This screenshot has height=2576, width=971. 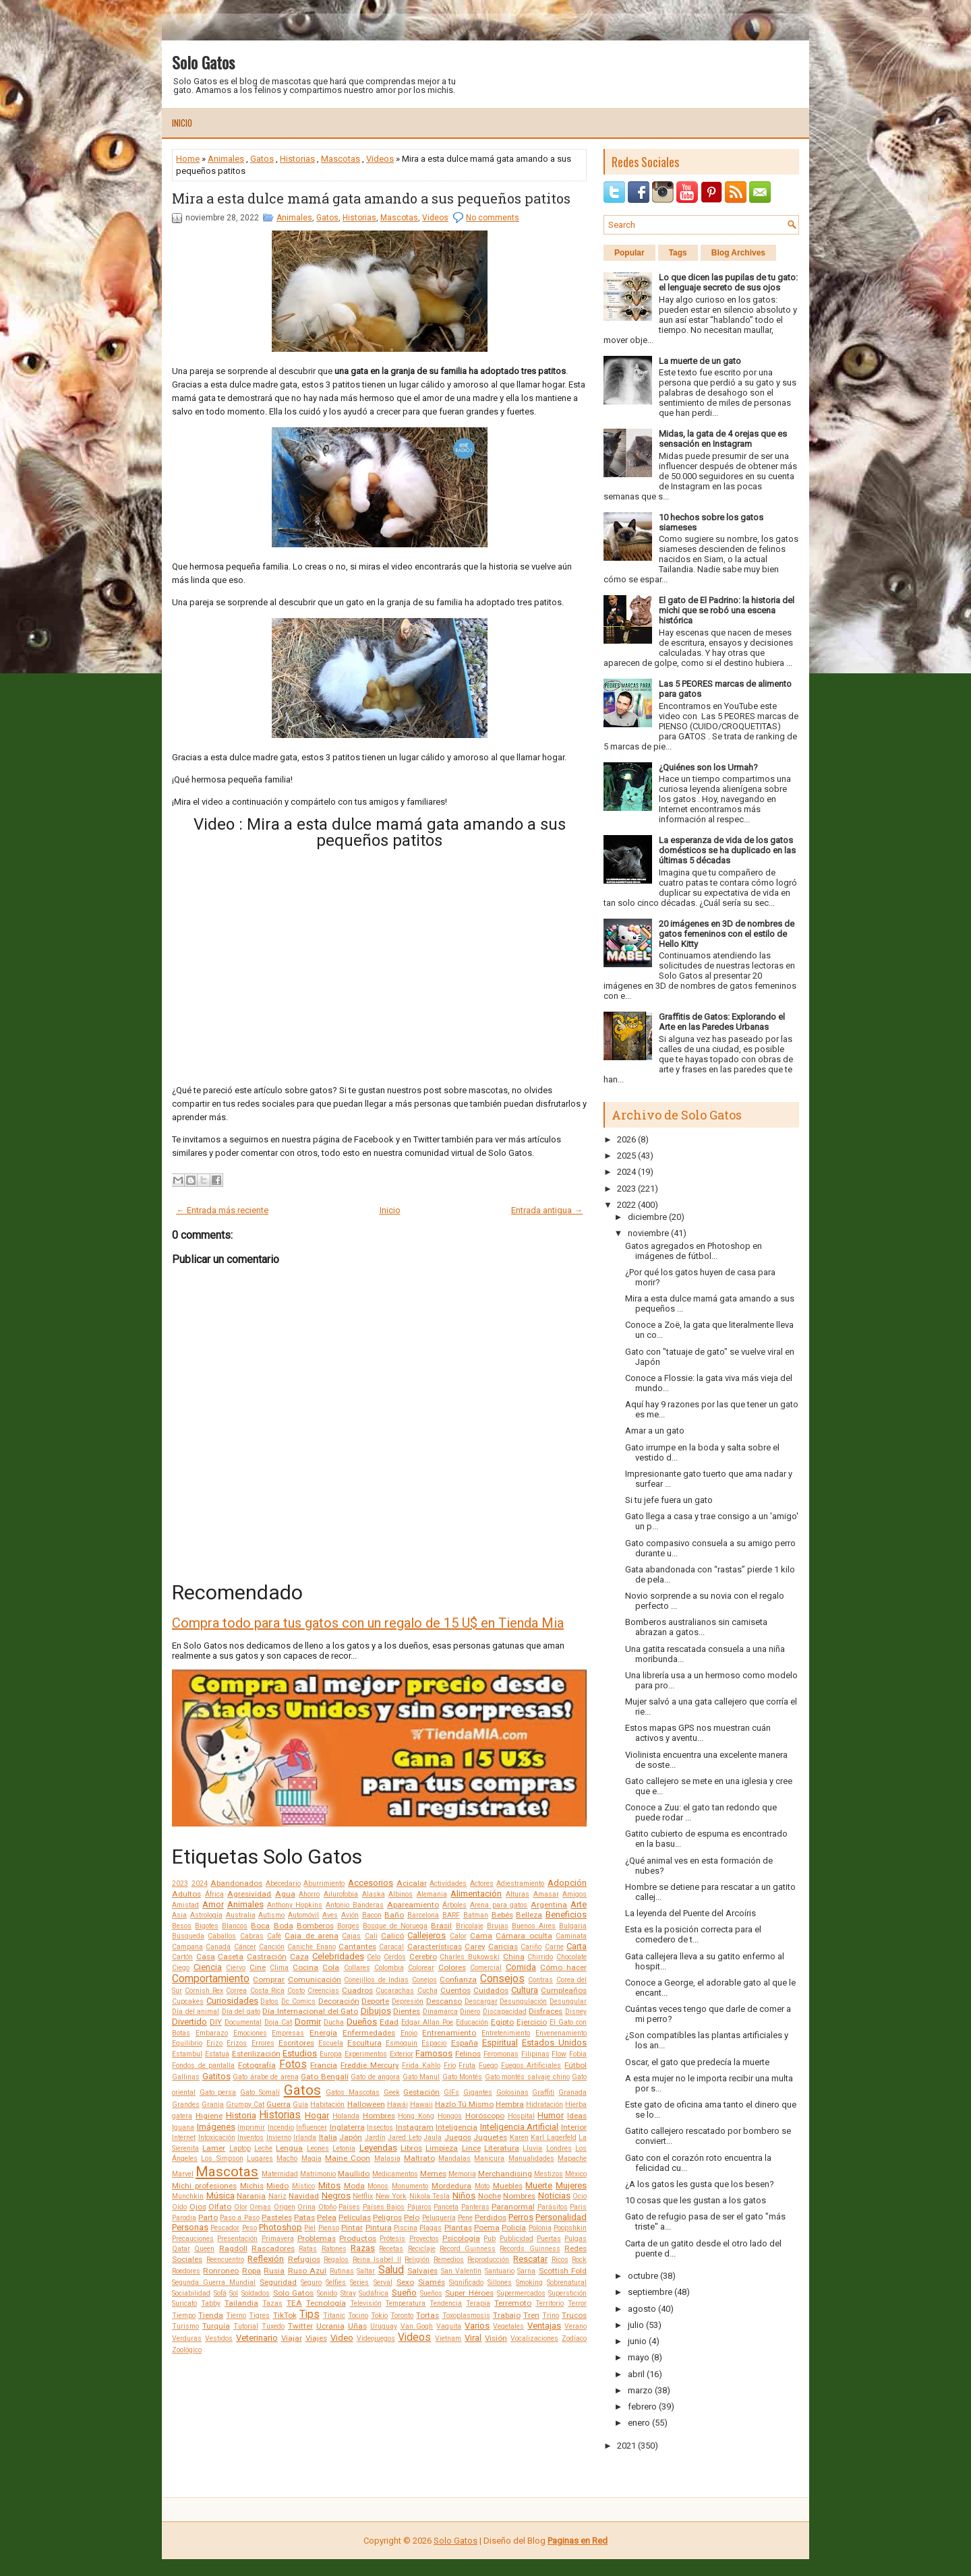 I want to click on Bebés, so click(x=502, y=1915).